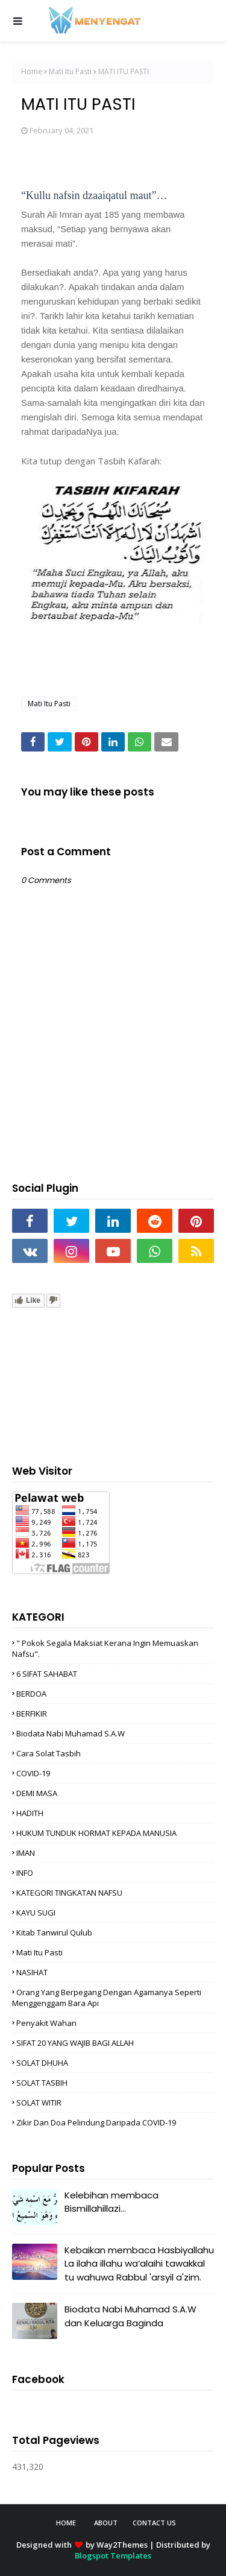 Image resolution: width=226 pixels, height=2576 pixels. Describe the element at coordinates (36, 1793) in the screenshot. I see `DEMI MASA` at that location.